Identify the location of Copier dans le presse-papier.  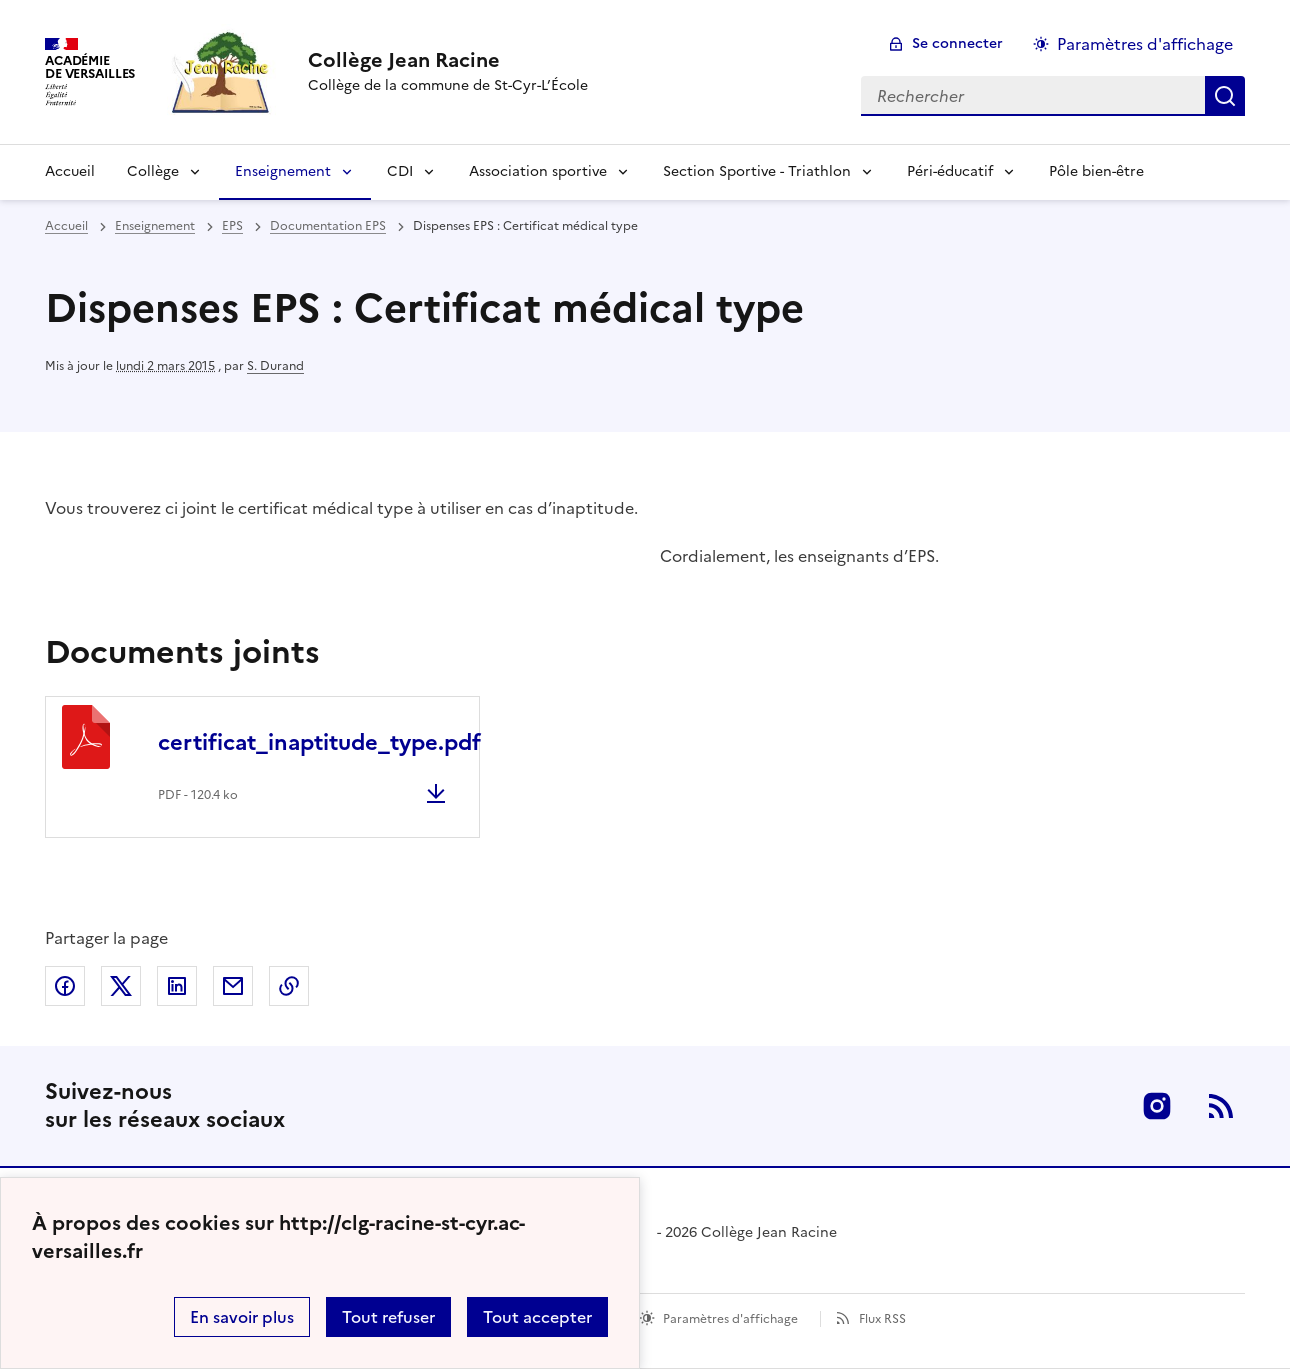
(289, 986).